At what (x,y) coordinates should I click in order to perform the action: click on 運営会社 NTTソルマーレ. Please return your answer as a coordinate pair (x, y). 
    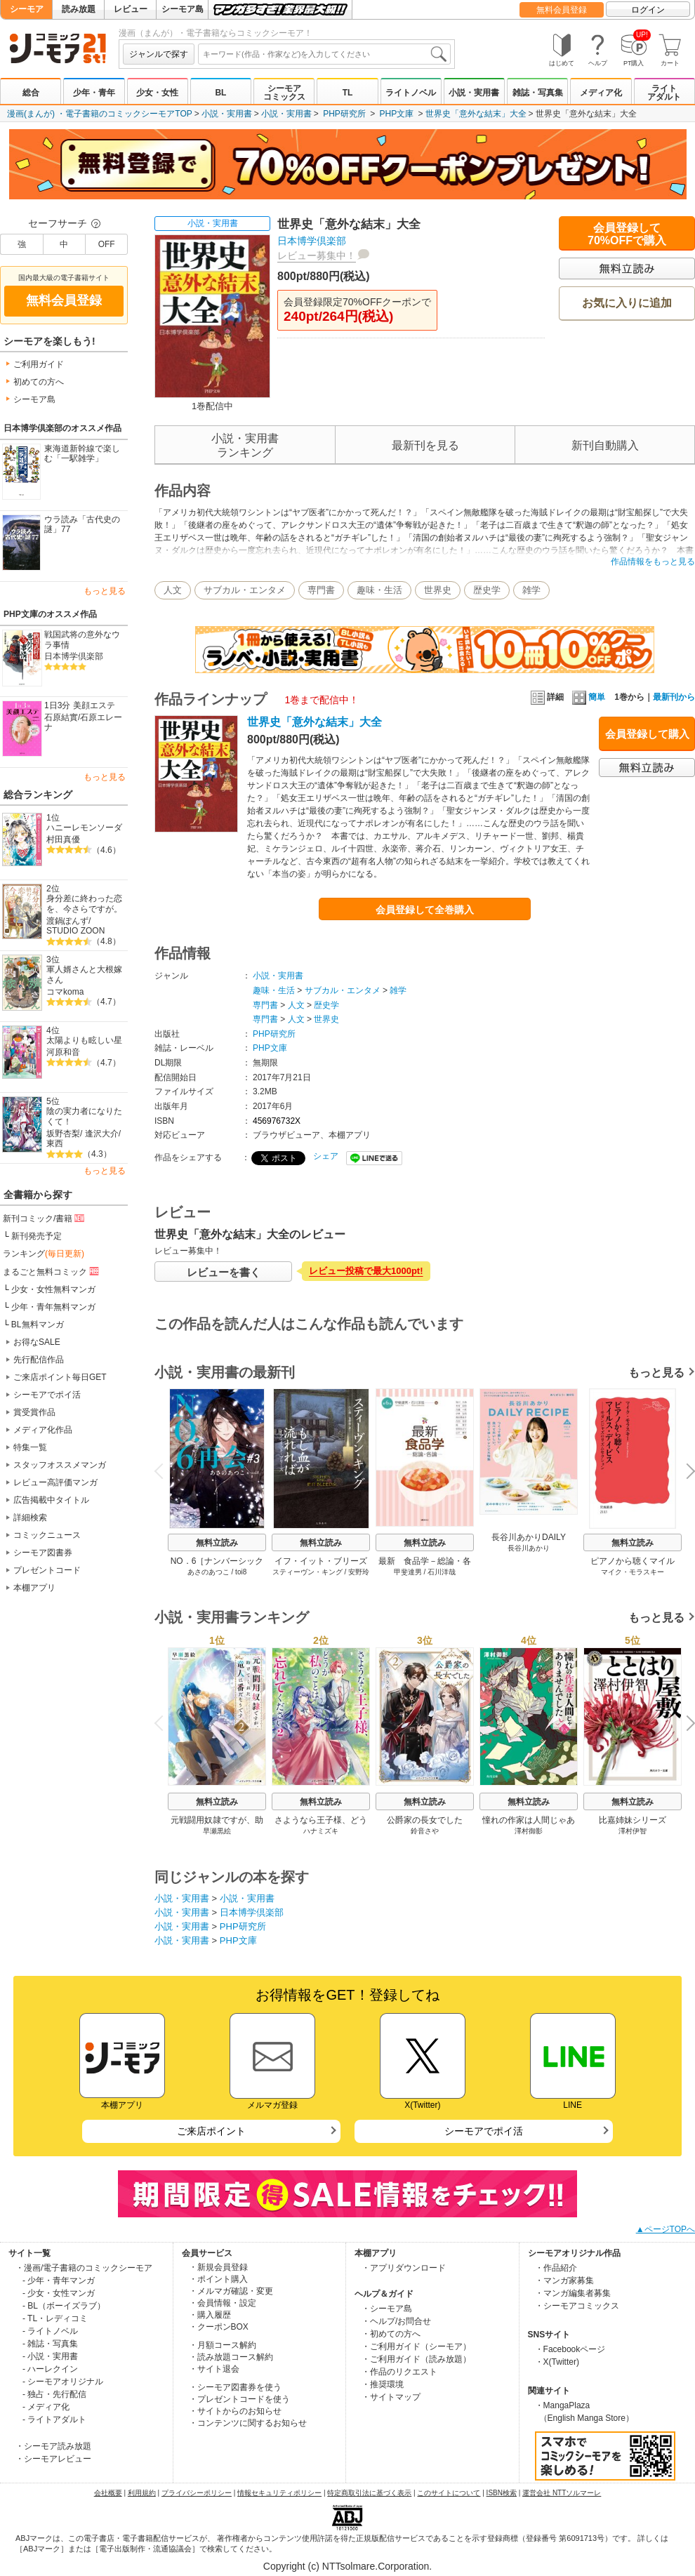
    Looking at the image, I should click on (561, 2493).